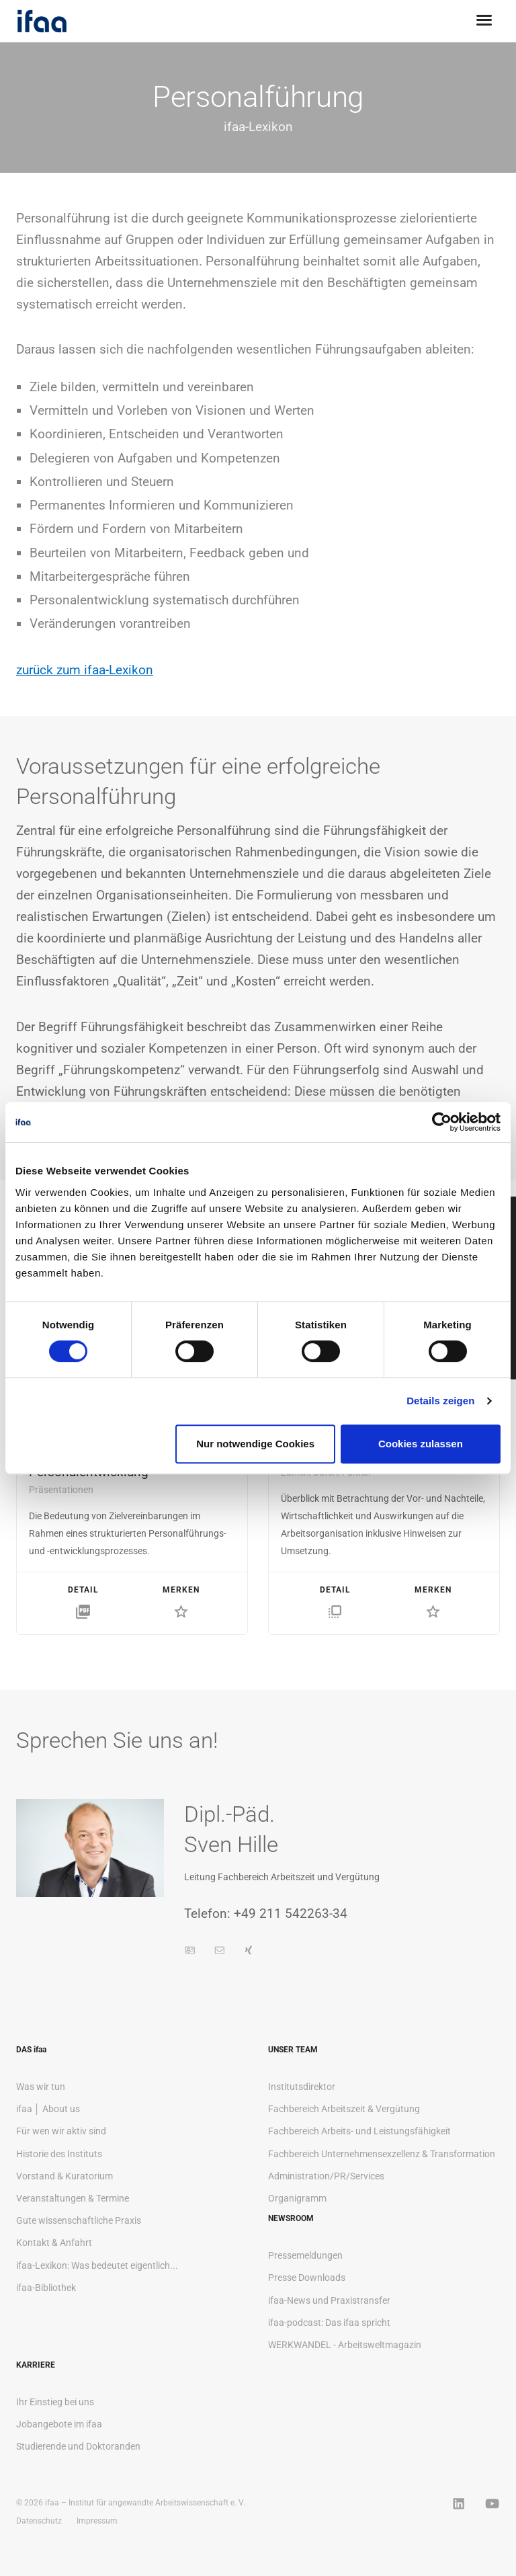 This screenshot has height=2576, width=516. I want to click on Studierende und Doktoranden, so click(78, 2446).